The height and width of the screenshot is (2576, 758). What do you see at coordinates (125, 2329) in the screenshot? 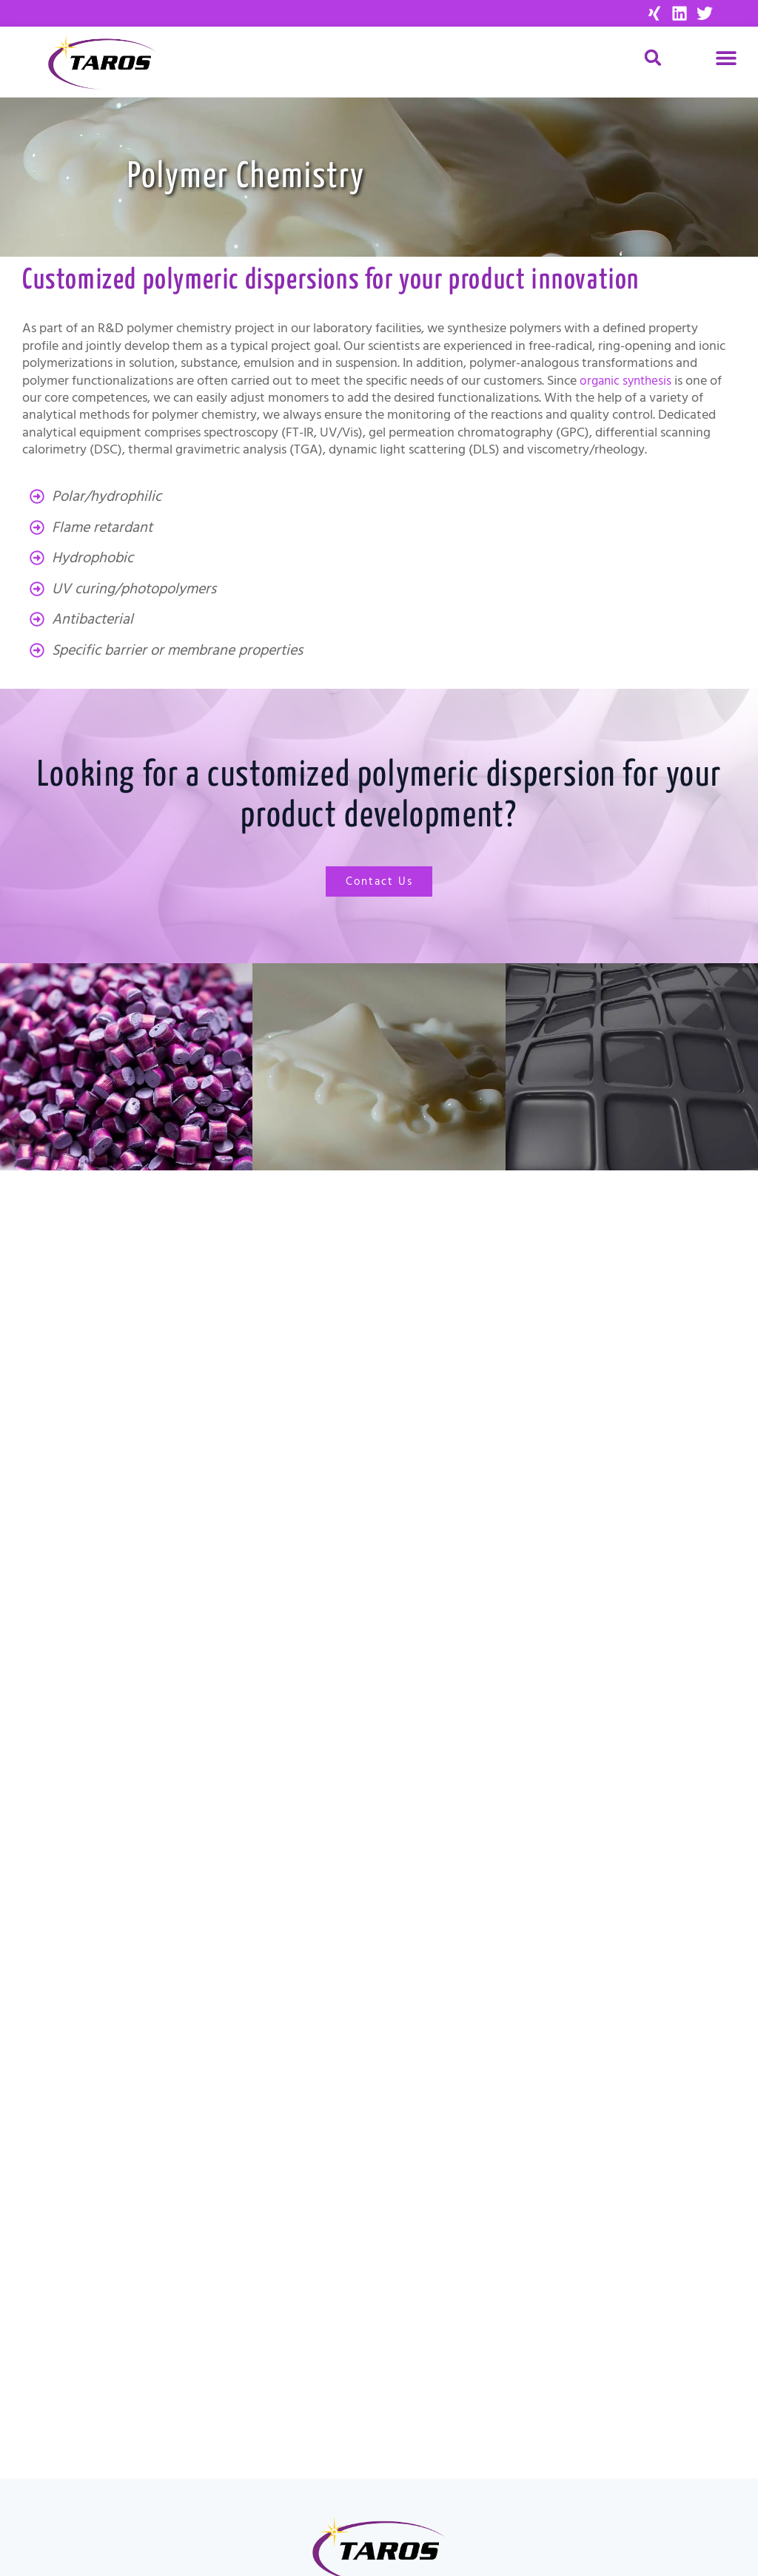
I see `Drug Discovery` at bounding box center [125, 2329].